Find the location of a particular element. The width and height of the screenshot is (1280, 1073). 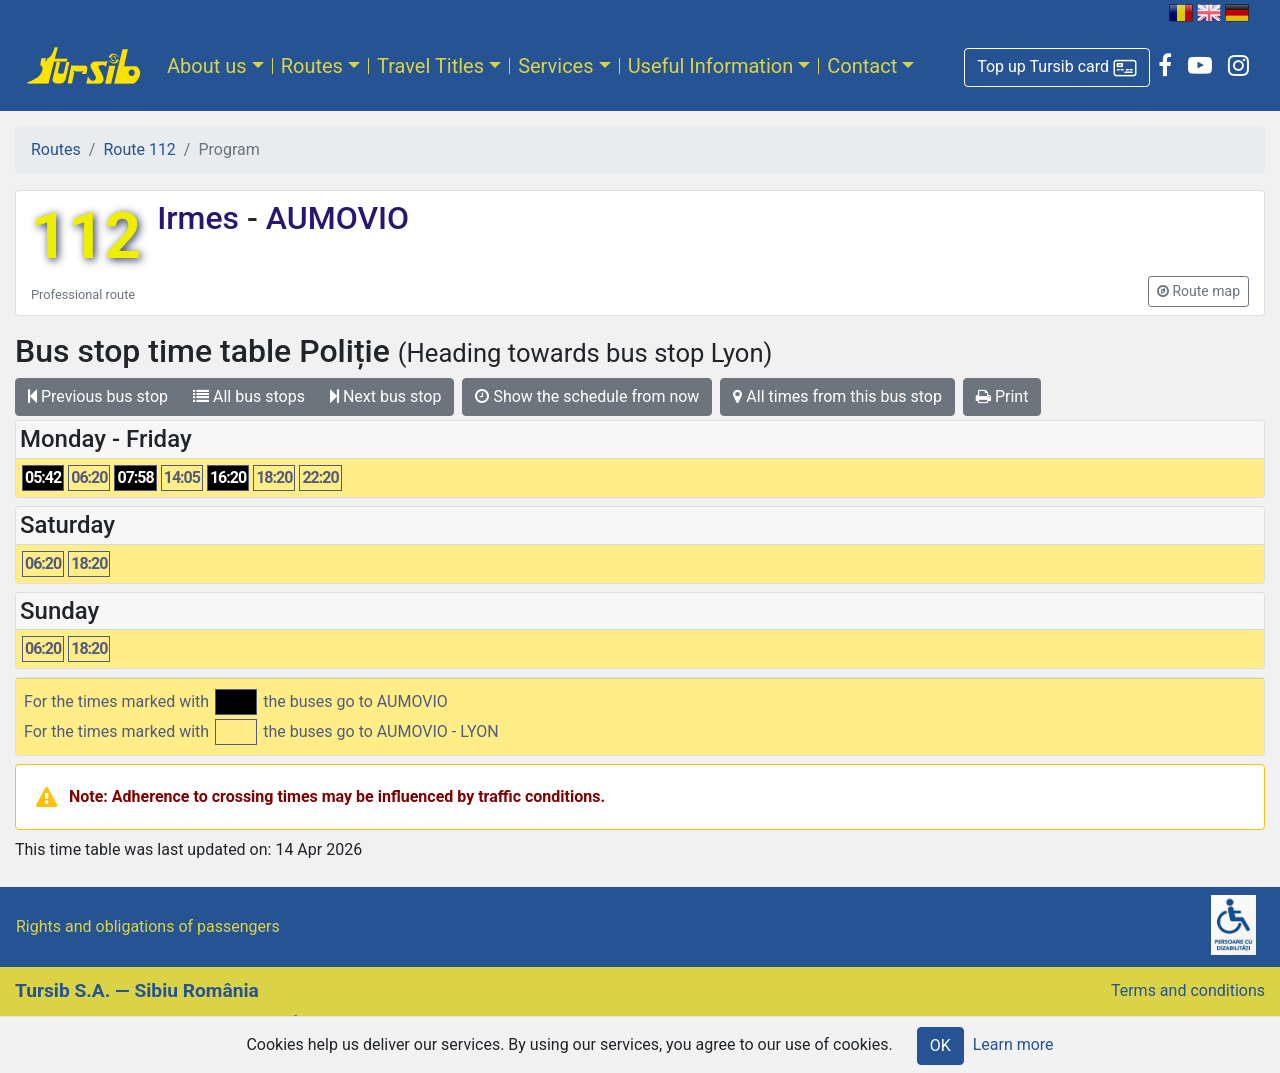

Previous bus stop is located at coordinates (98, 396).